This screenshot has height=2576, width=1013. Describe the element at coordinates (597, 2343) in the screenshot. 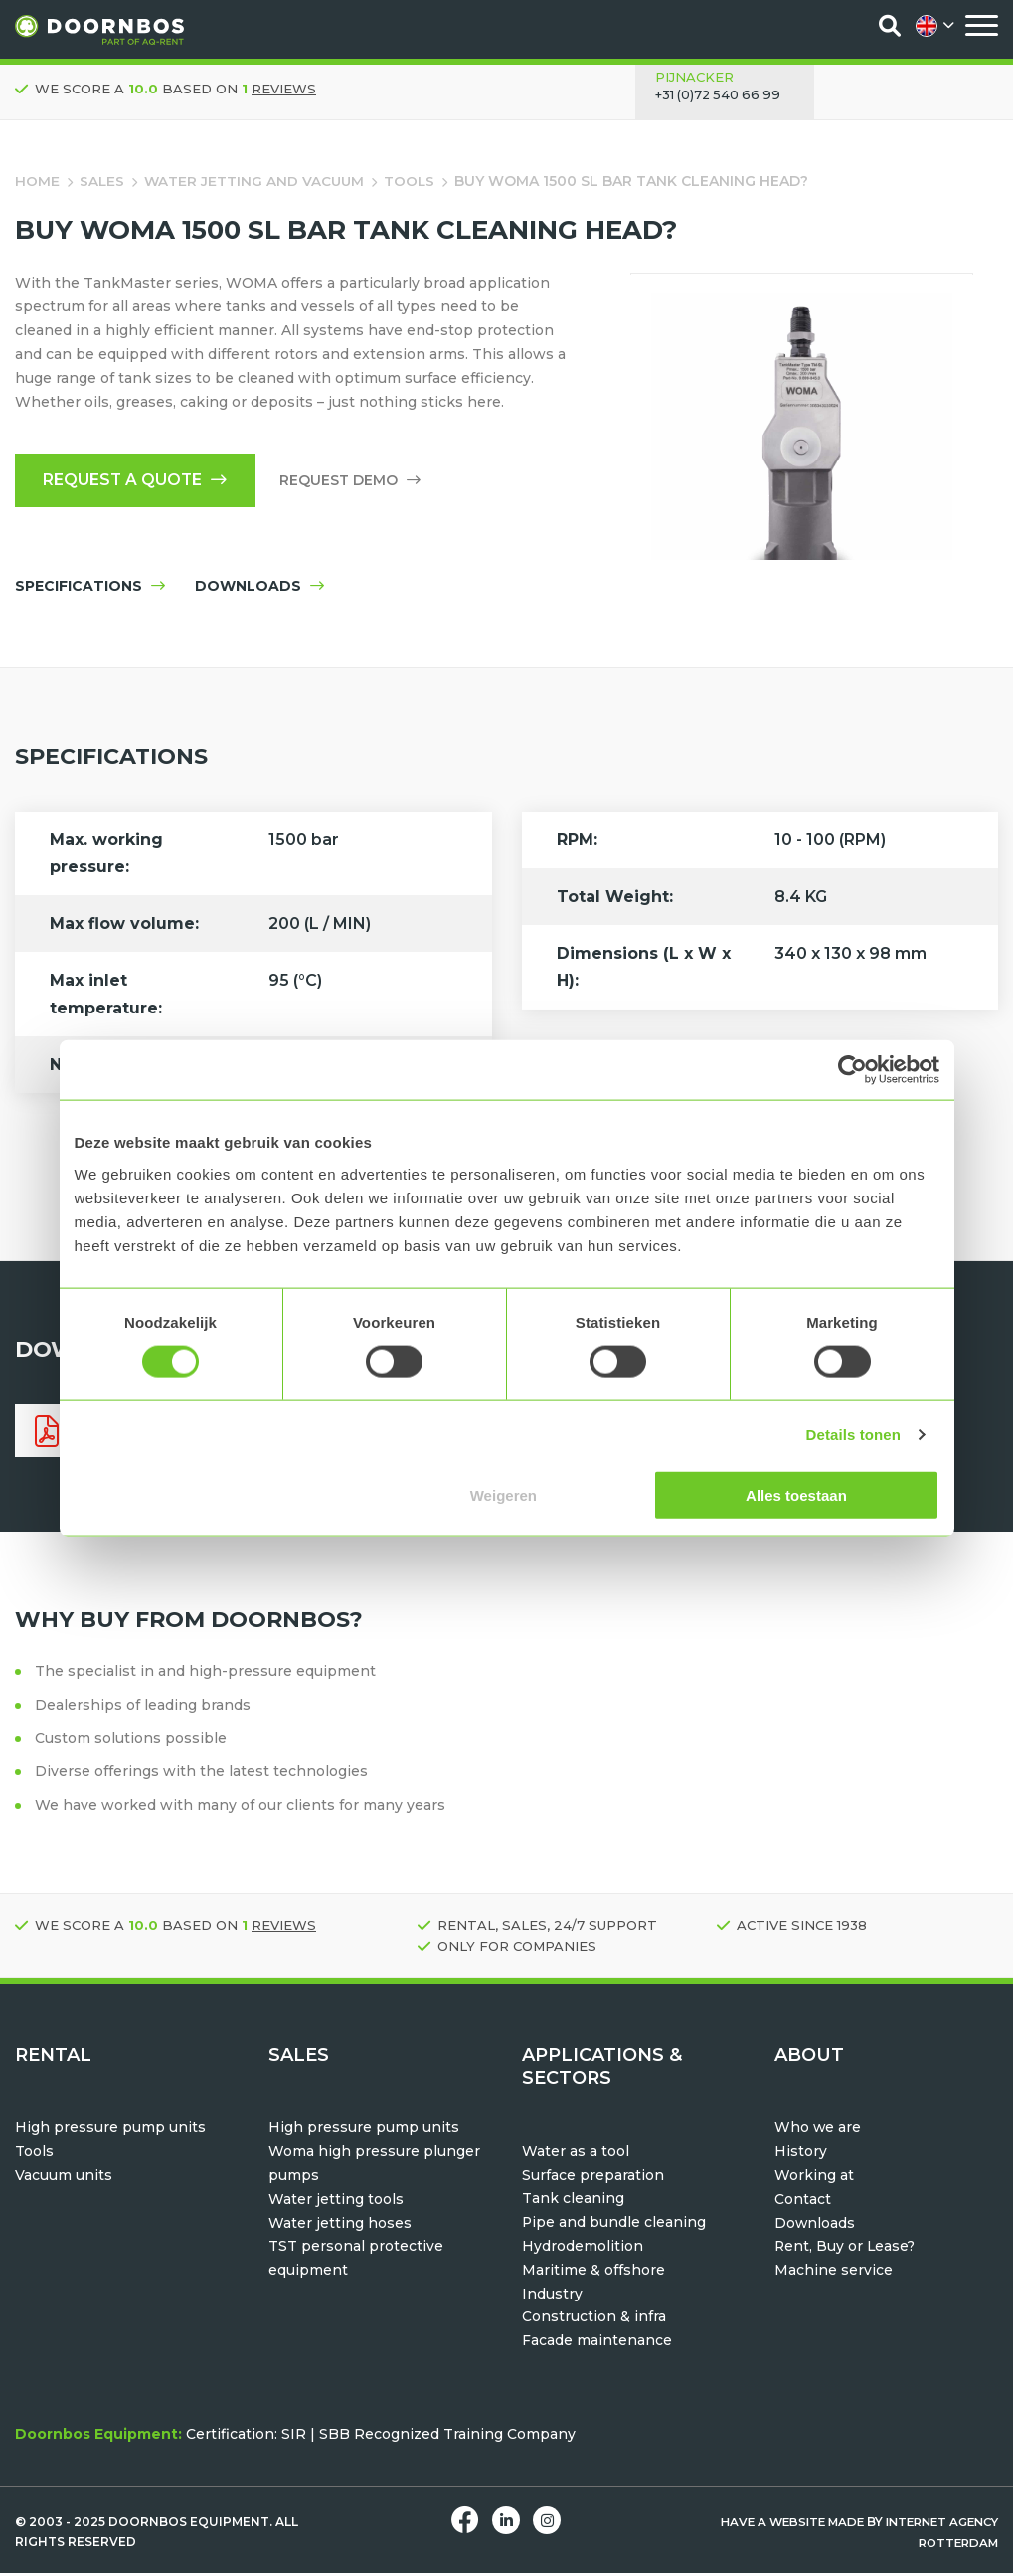

I see `Facade maintenance` at that location.